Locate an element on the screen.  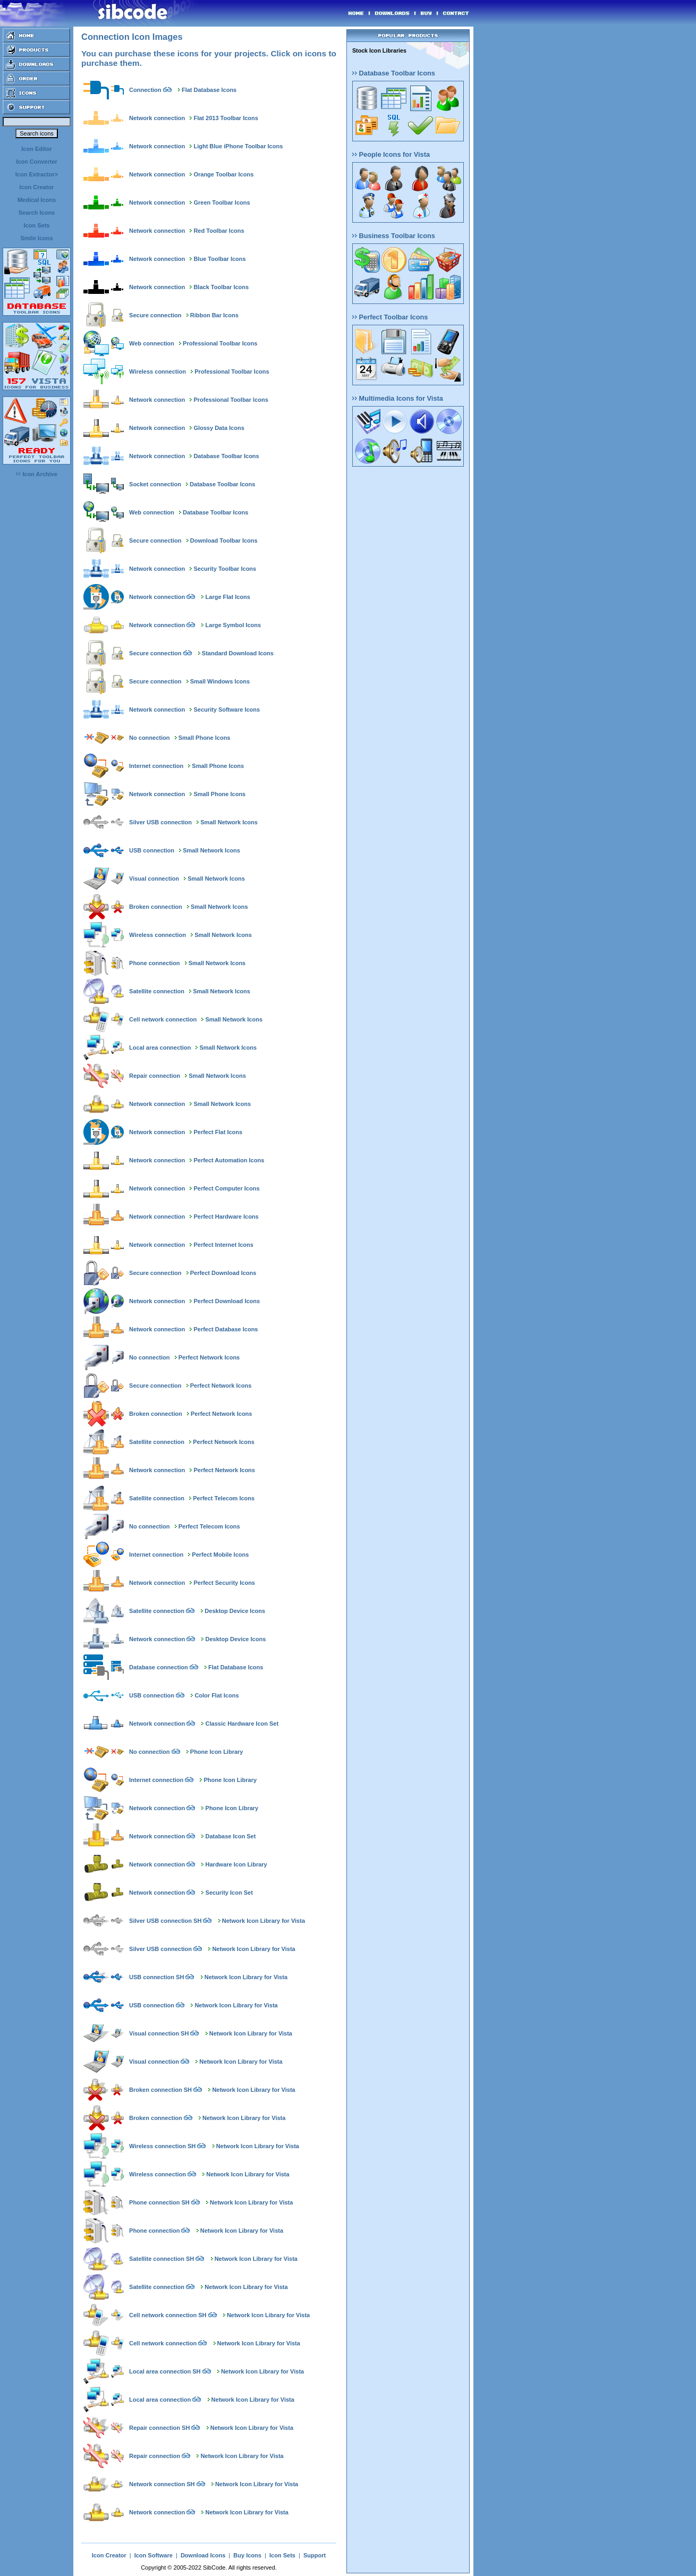
Perfect Flat Icons is located at coordinates (217, 1132).